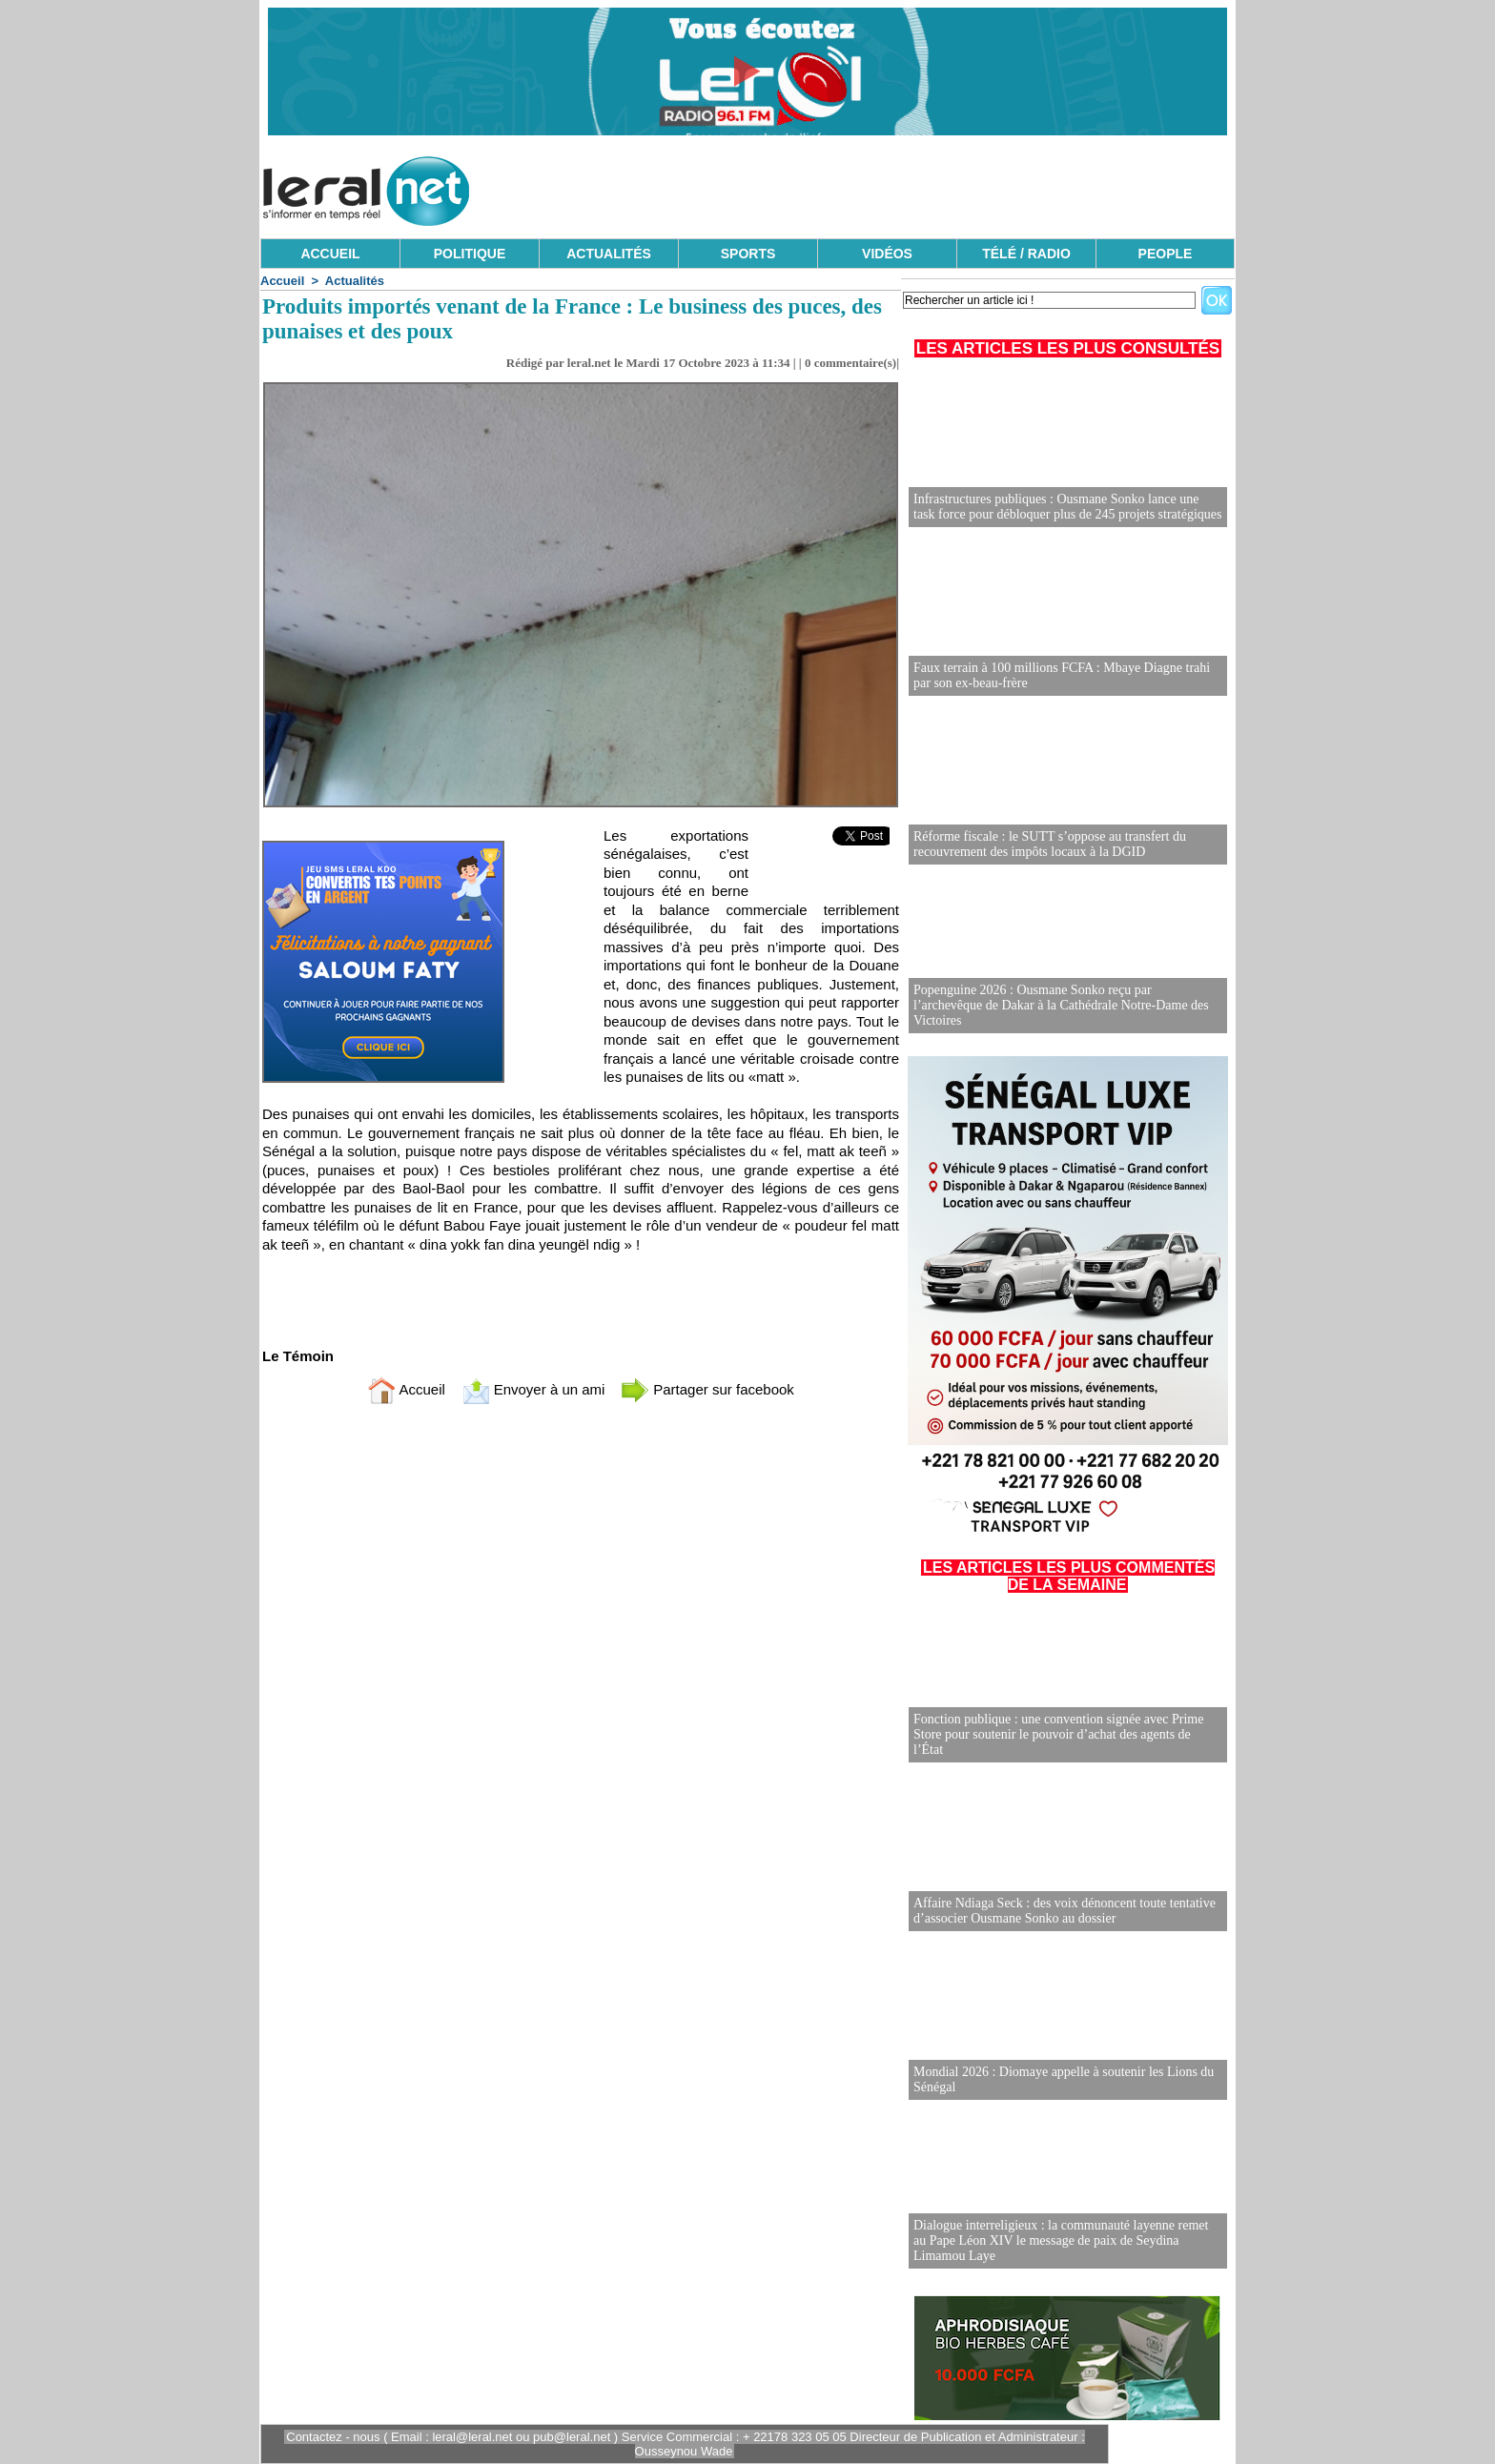  Describe the element at coordinates (1026, 253) in the screenshot. I see `TÉLÉ / RADIO` at that location.